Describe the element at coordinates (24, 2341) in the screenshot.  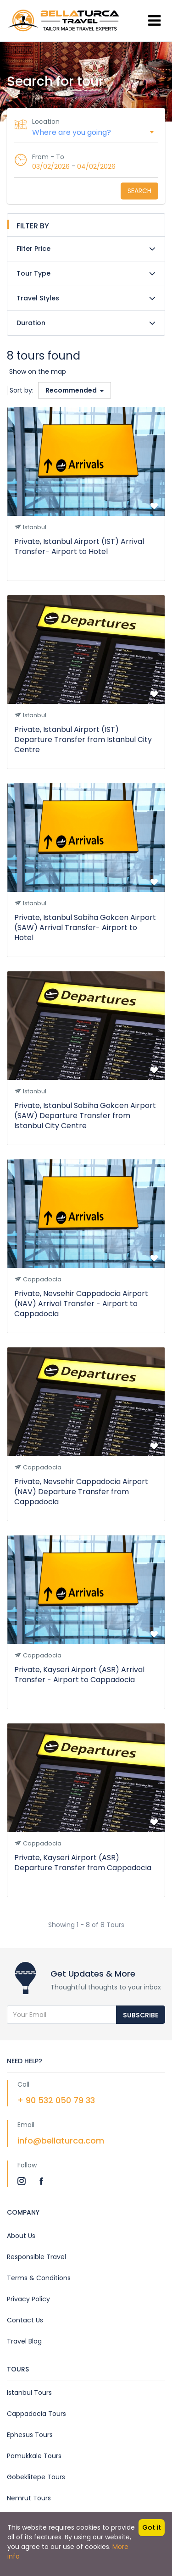
I see `Travel Blog` at that location.